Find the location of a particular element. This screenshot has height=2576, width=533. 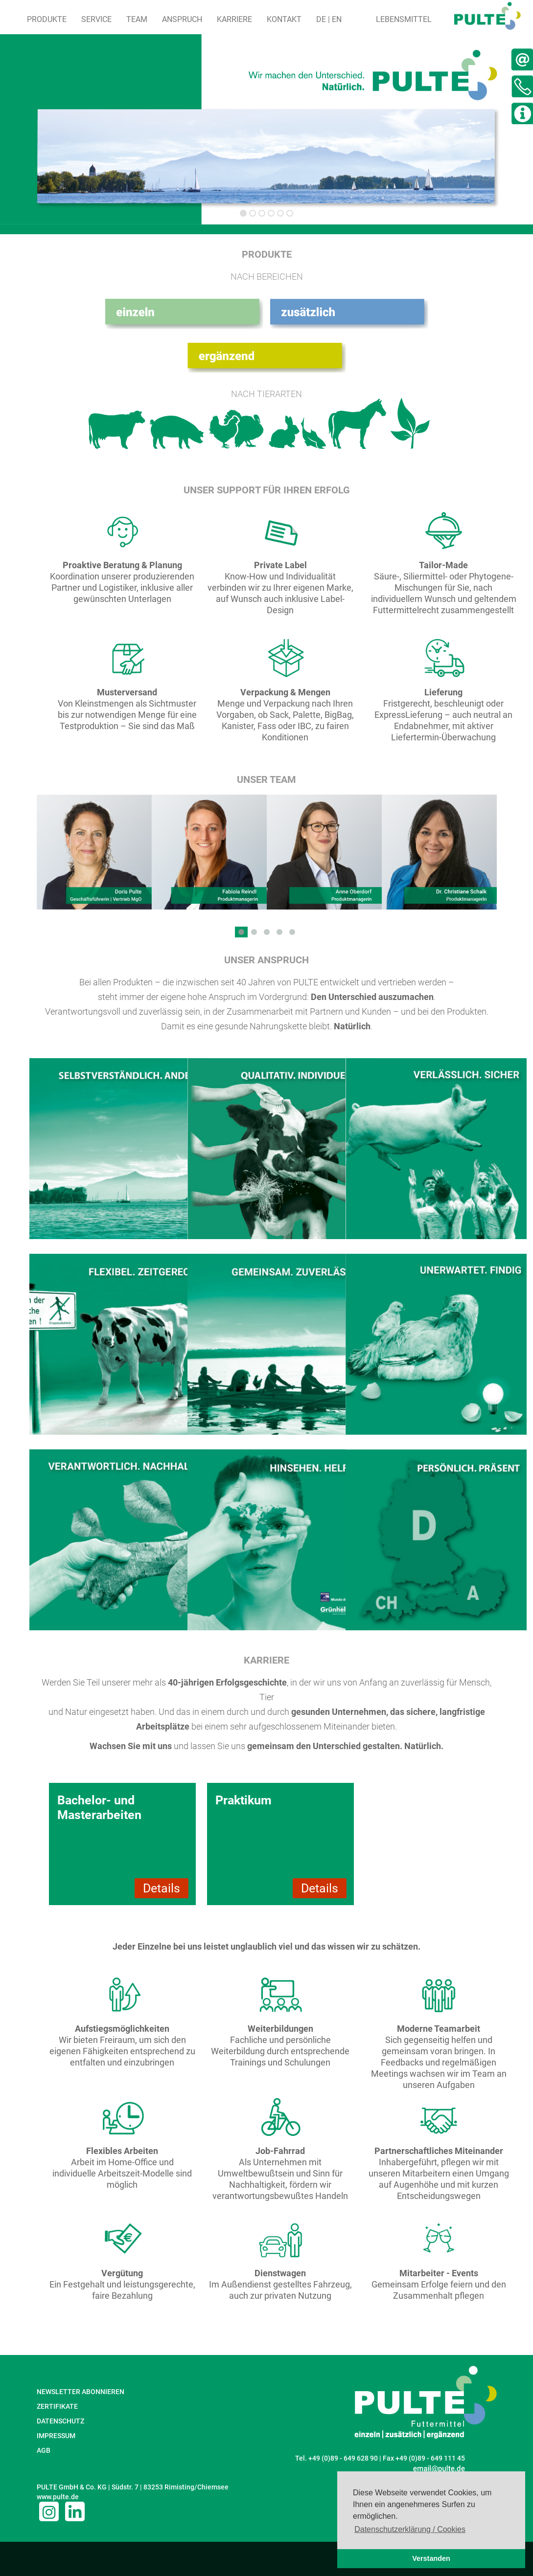

Datenschutzerklärung / Cookies [button] is located at coordinates (409, 2529).